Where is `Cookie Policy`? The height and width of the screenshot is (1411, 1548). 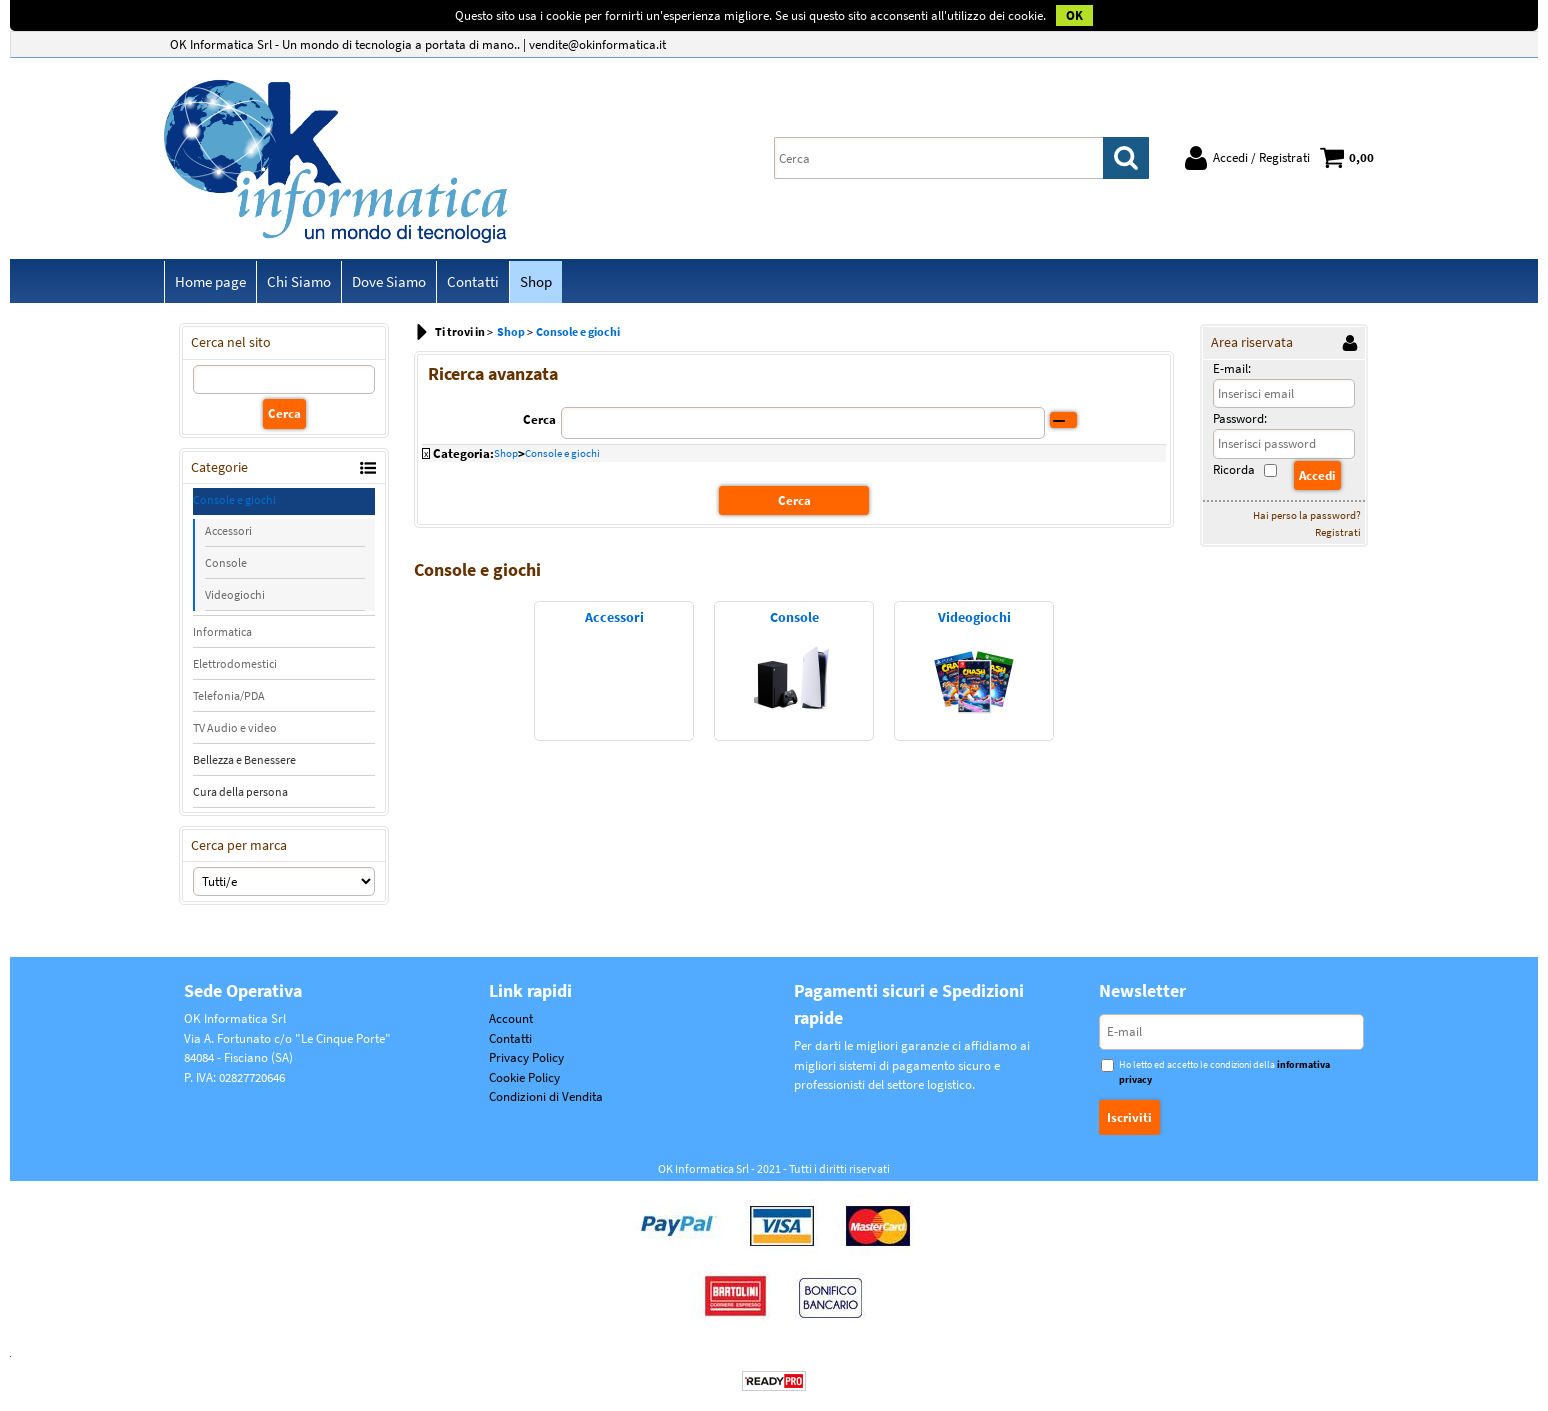 Cookie Policy is located at coordinates (524, 1077).